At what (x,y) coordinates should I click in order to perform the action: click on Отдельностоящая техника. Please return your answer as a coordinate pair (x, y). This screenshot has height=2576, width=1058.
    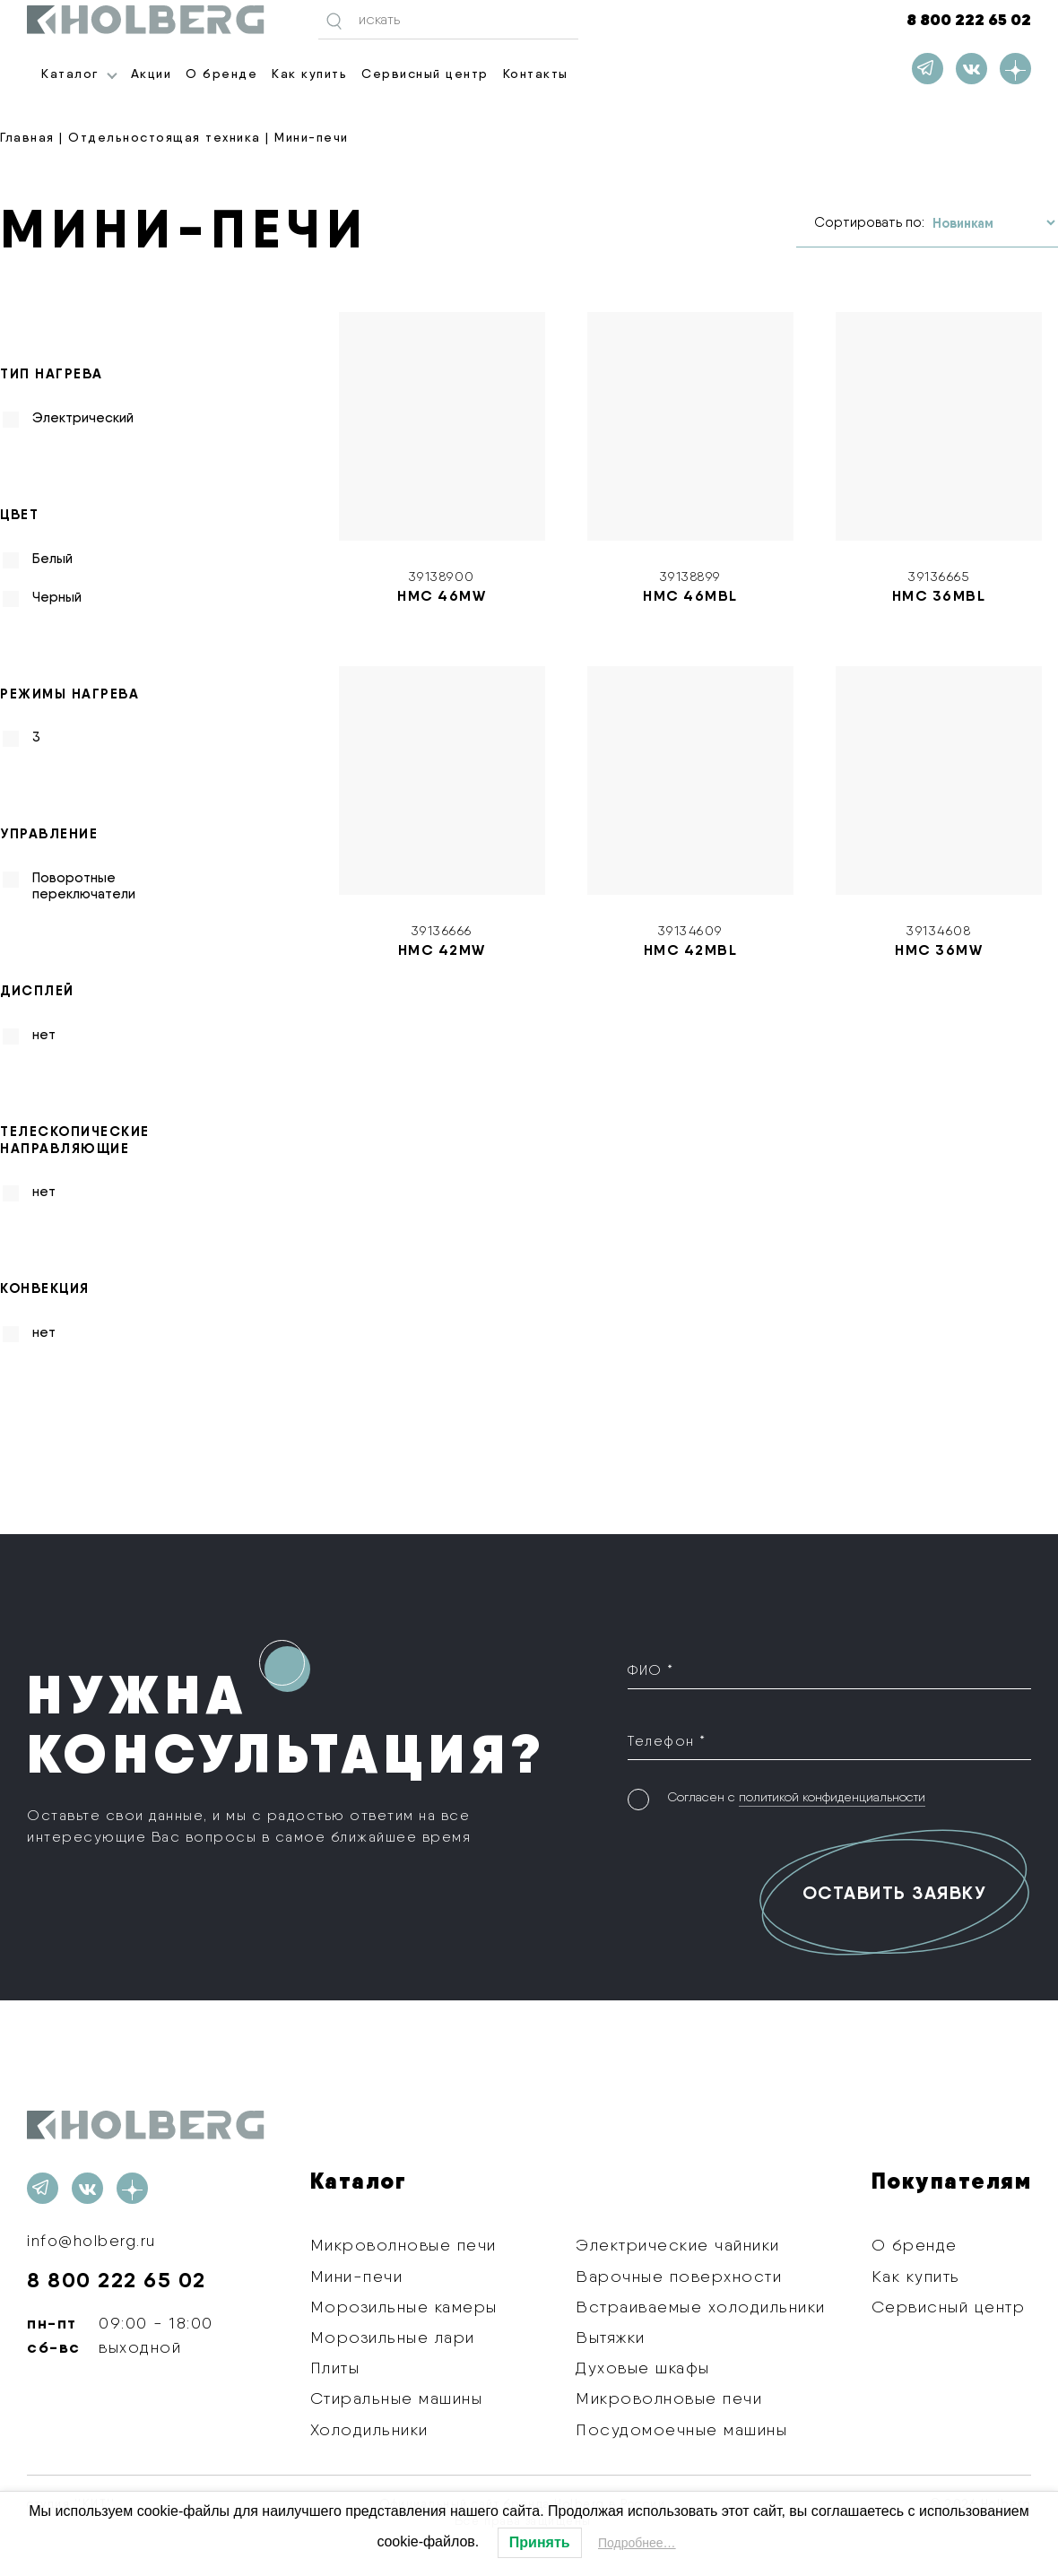
    Looking at the image, I should click on (164, 137).